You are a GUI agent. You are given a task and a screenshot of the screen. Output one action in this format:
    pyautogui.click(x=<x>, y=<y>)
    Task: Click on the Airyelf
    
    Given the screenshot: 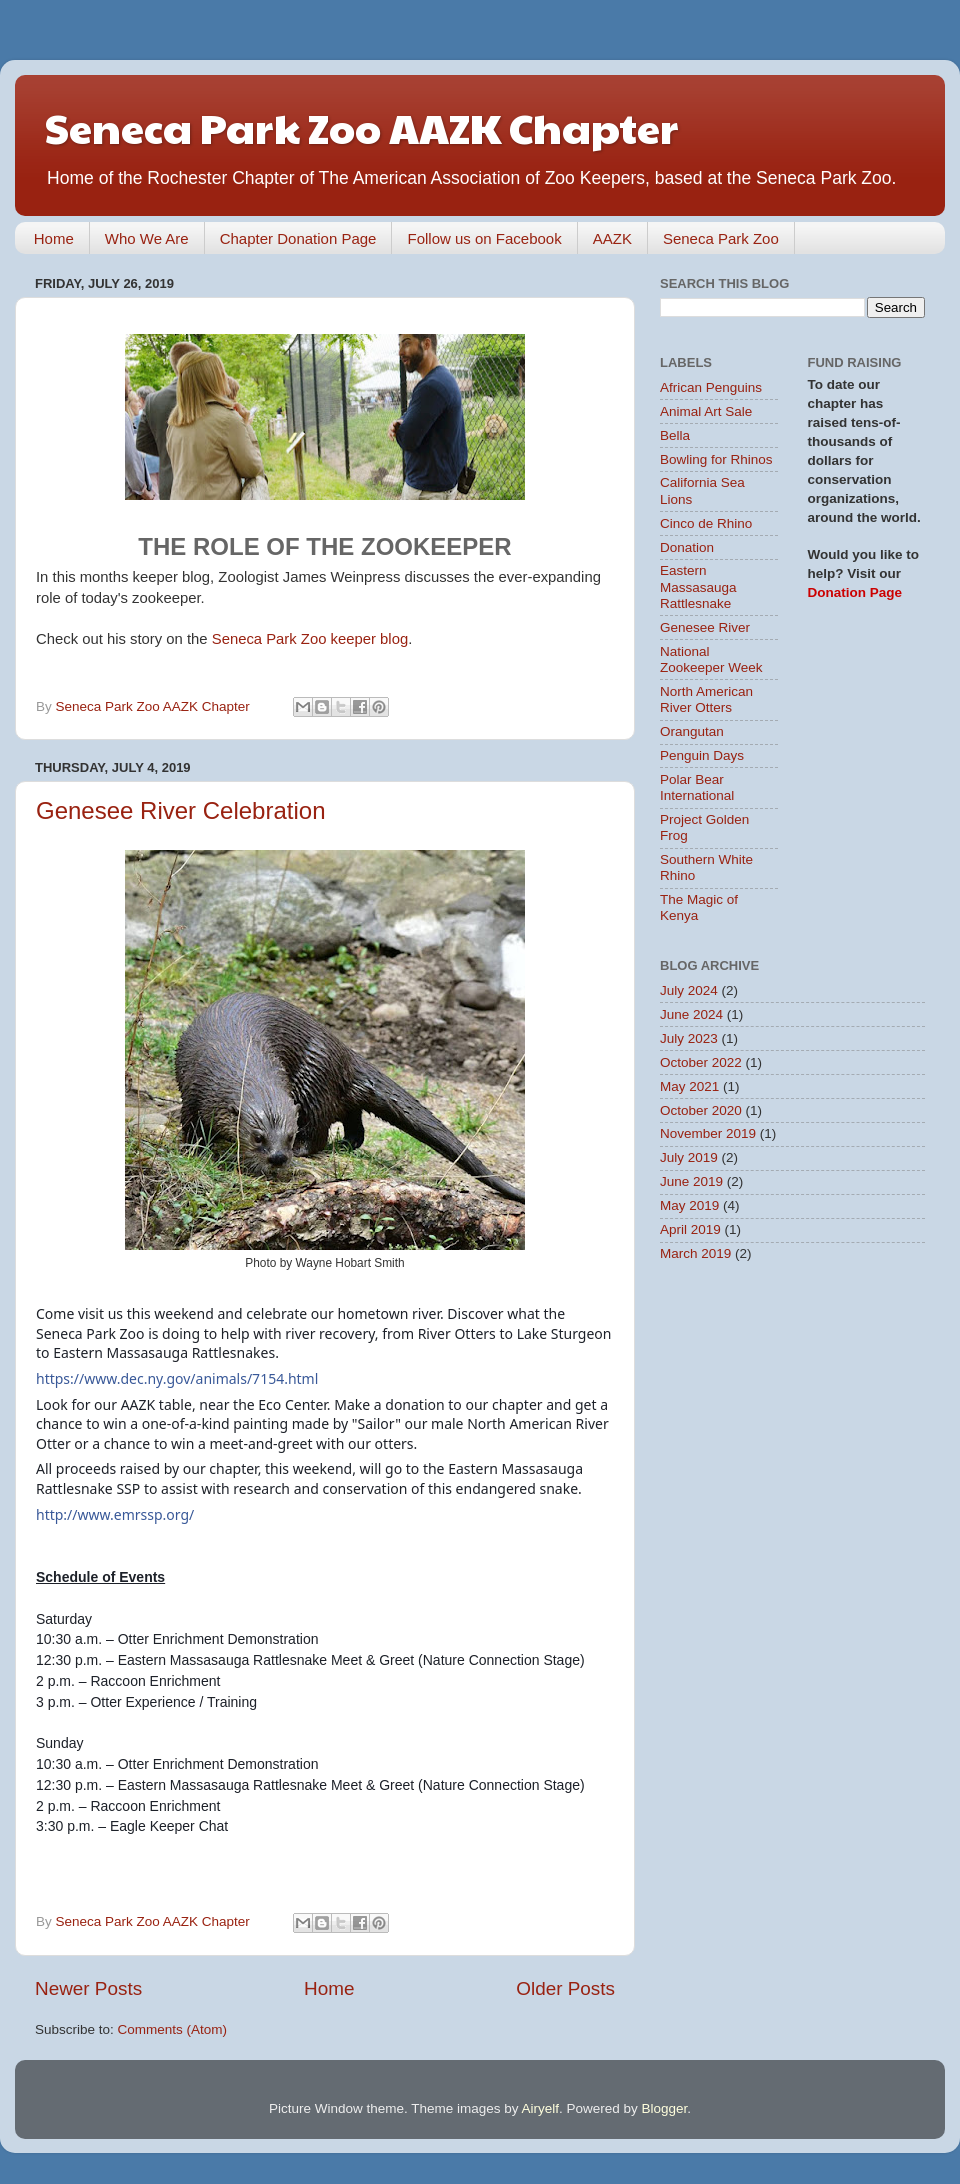 What is the action you would take?
    pyautogui.click(x=541, y=2108)
    